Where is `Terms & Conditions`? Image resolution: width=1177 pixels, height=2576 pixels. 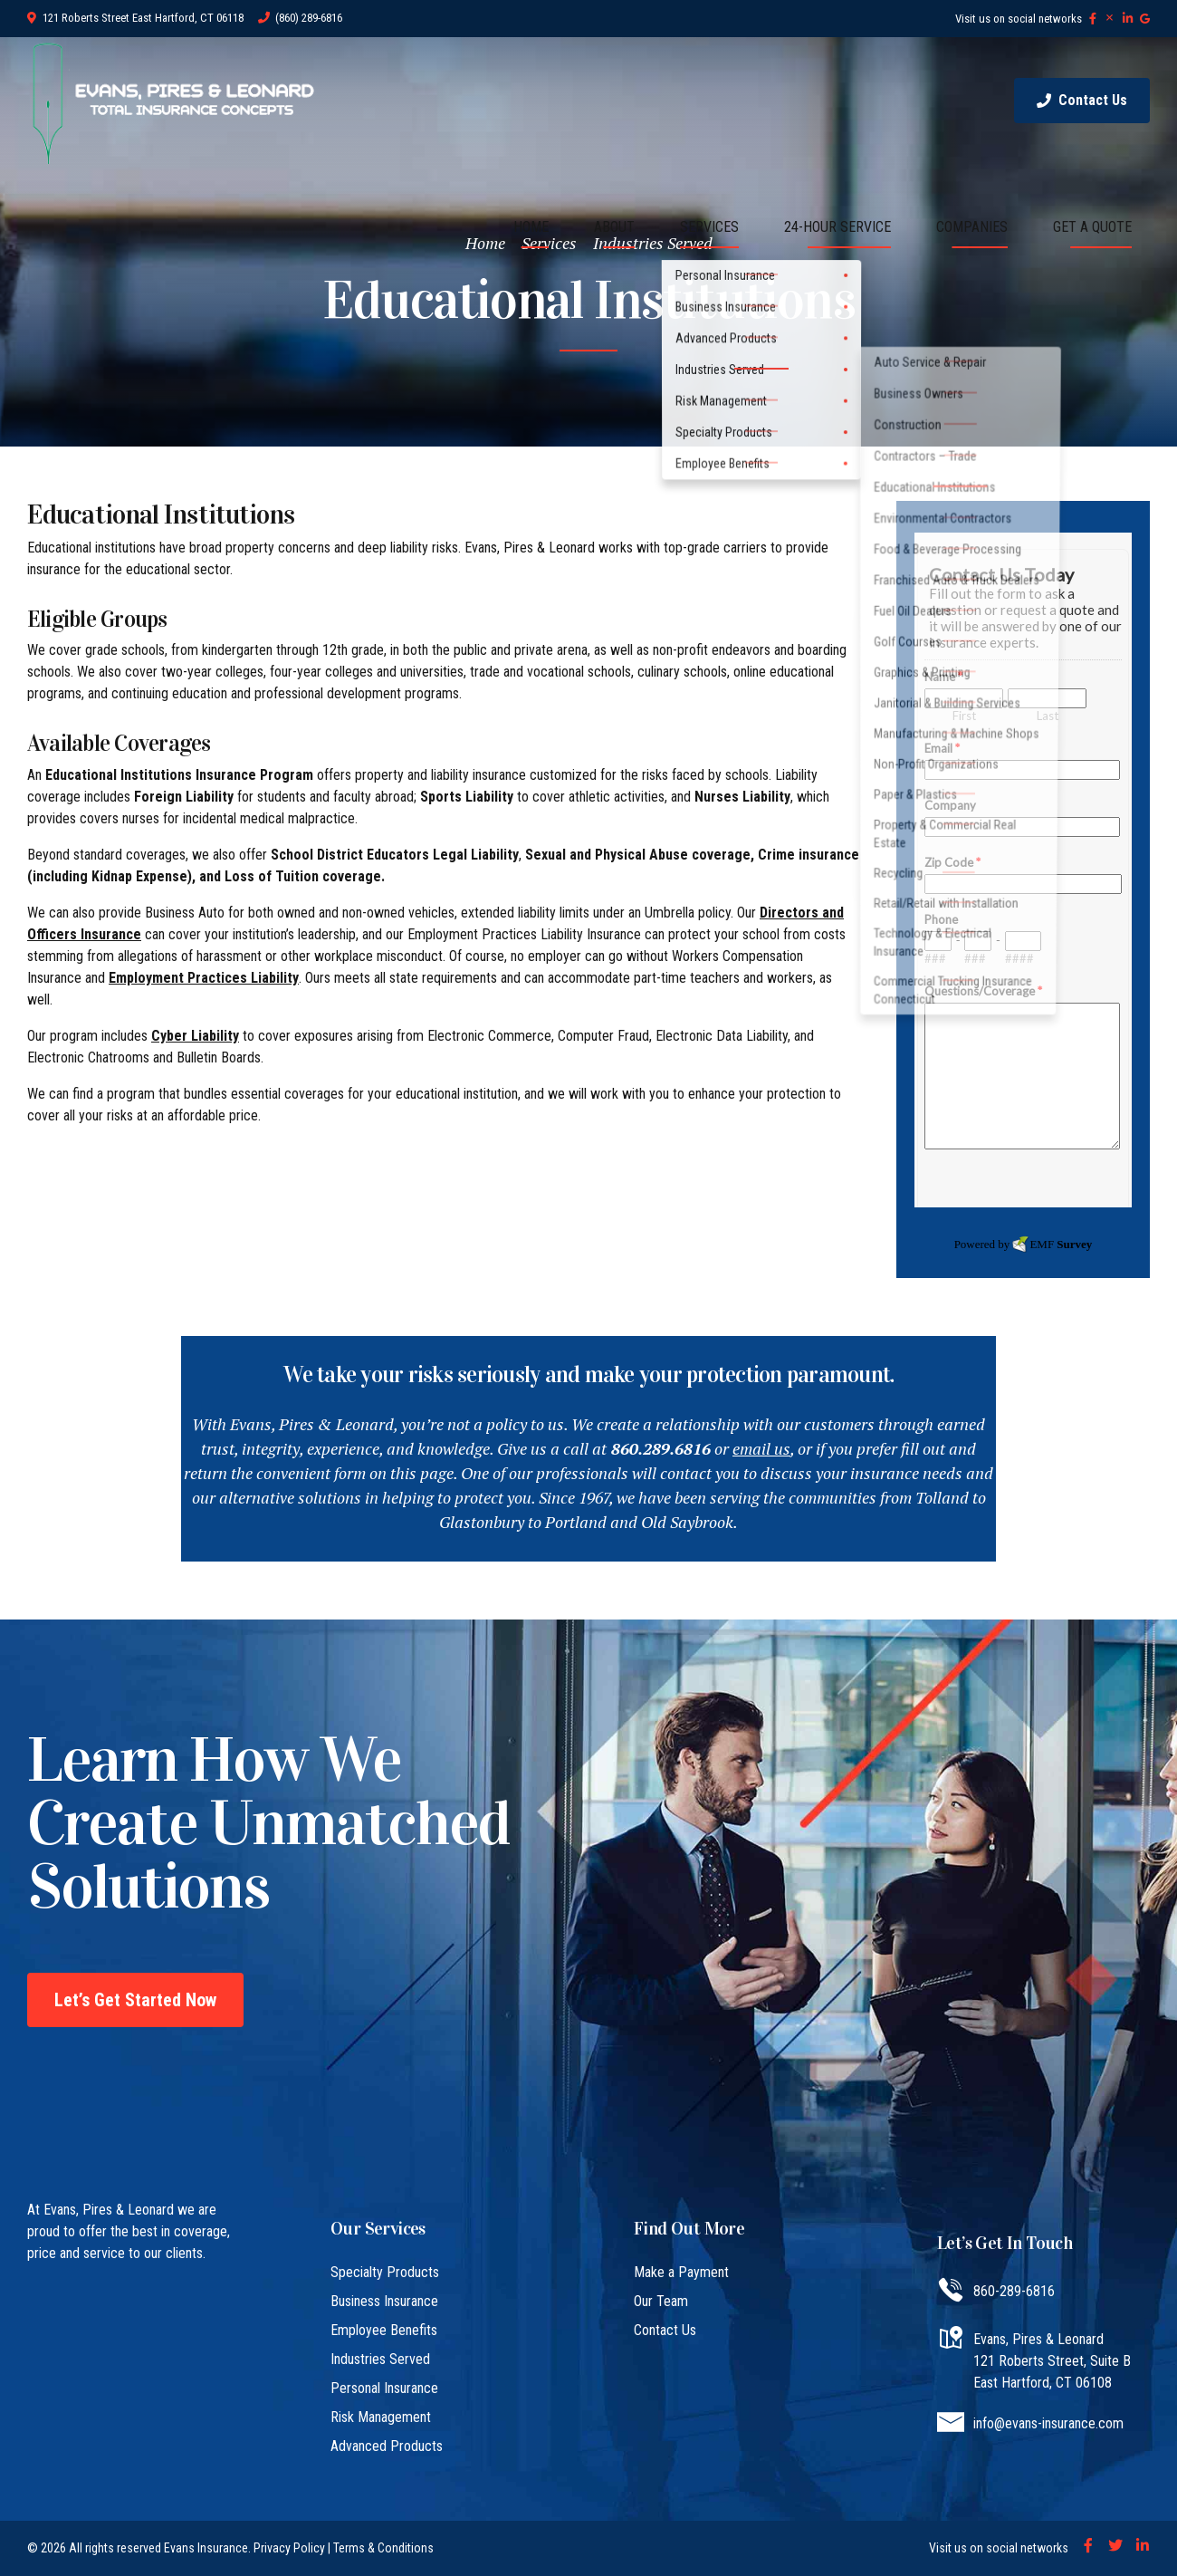
Terms & Conditions is located at coordinates (383, 2548).